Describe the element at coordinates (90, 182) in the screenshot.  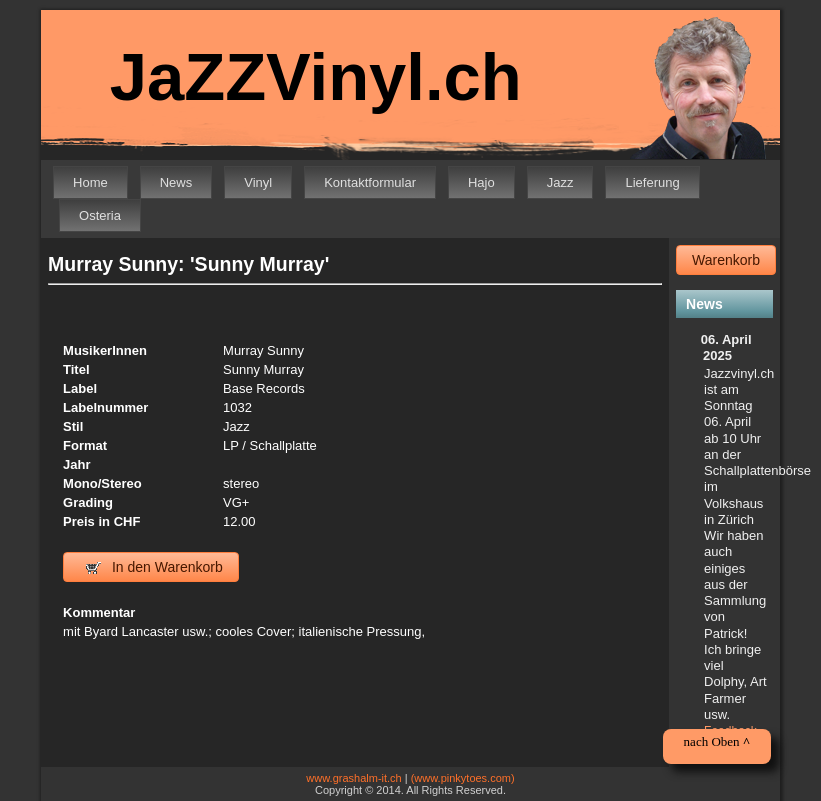
I see `Home` at that location.